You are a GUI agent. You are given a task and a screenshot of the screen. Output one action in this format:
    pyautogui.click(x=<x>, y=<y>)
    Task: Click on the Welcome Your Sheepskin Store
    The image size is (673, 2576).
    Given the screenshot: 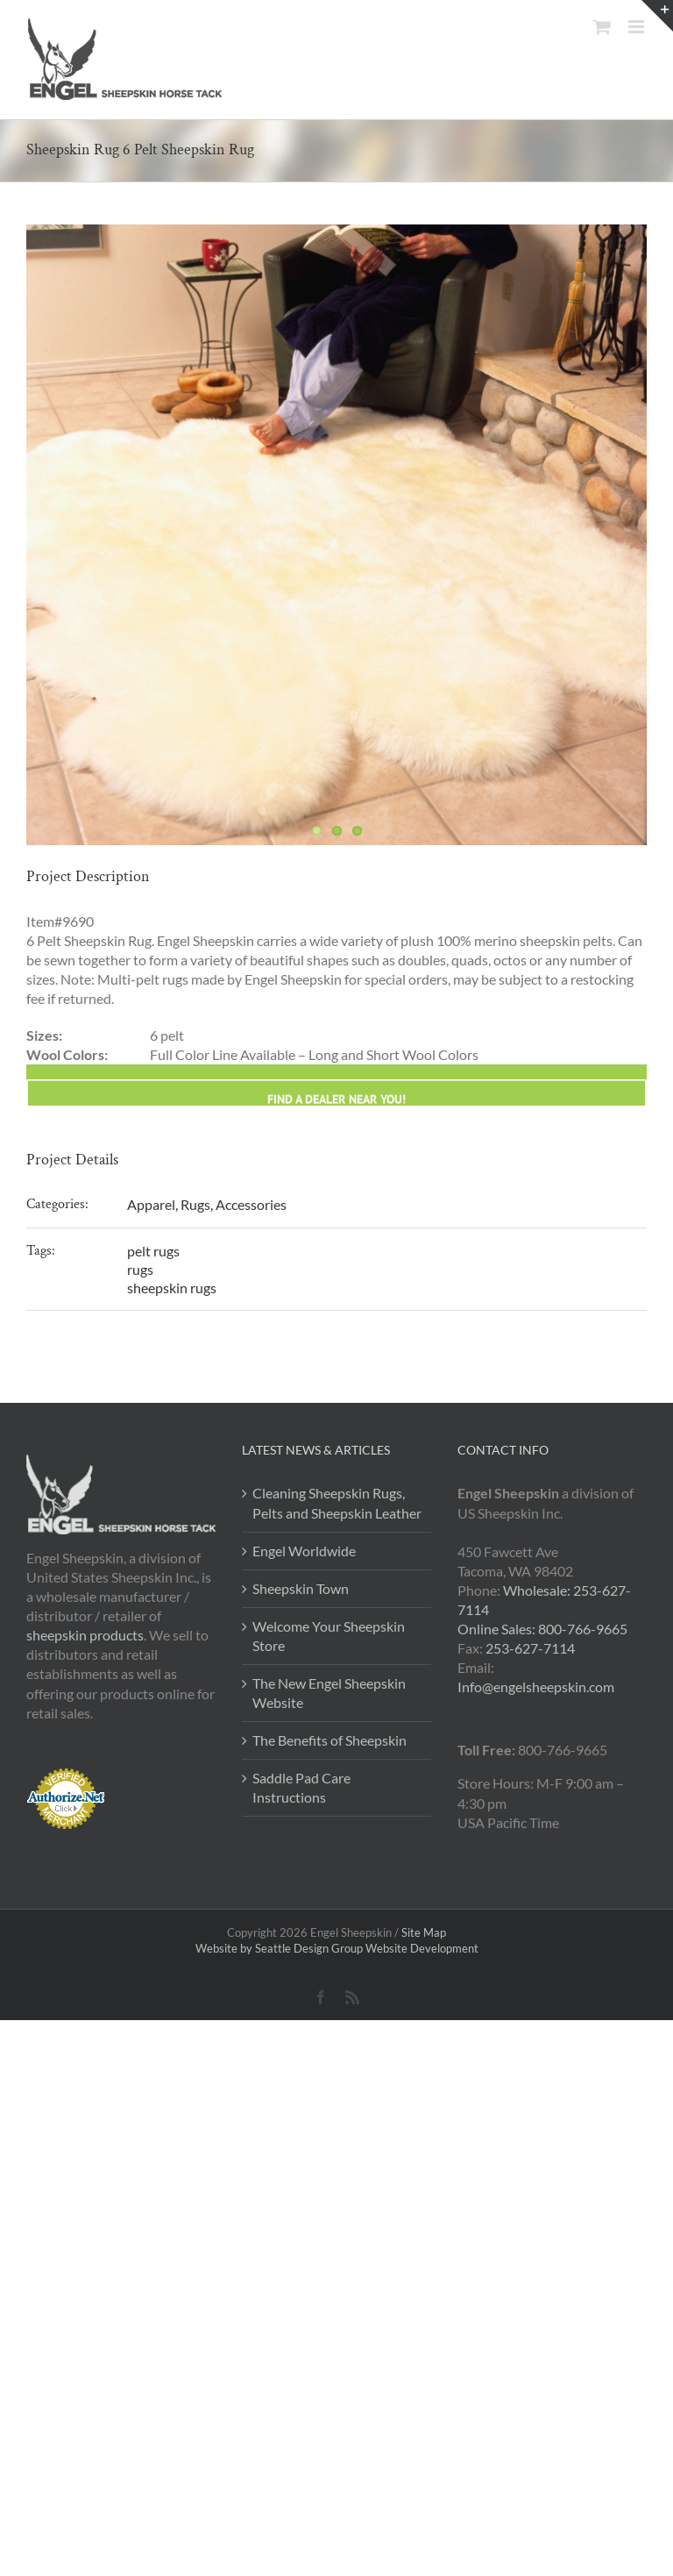 What is the action you would take?
    pyautogui.click(x=328, y=1636)
    